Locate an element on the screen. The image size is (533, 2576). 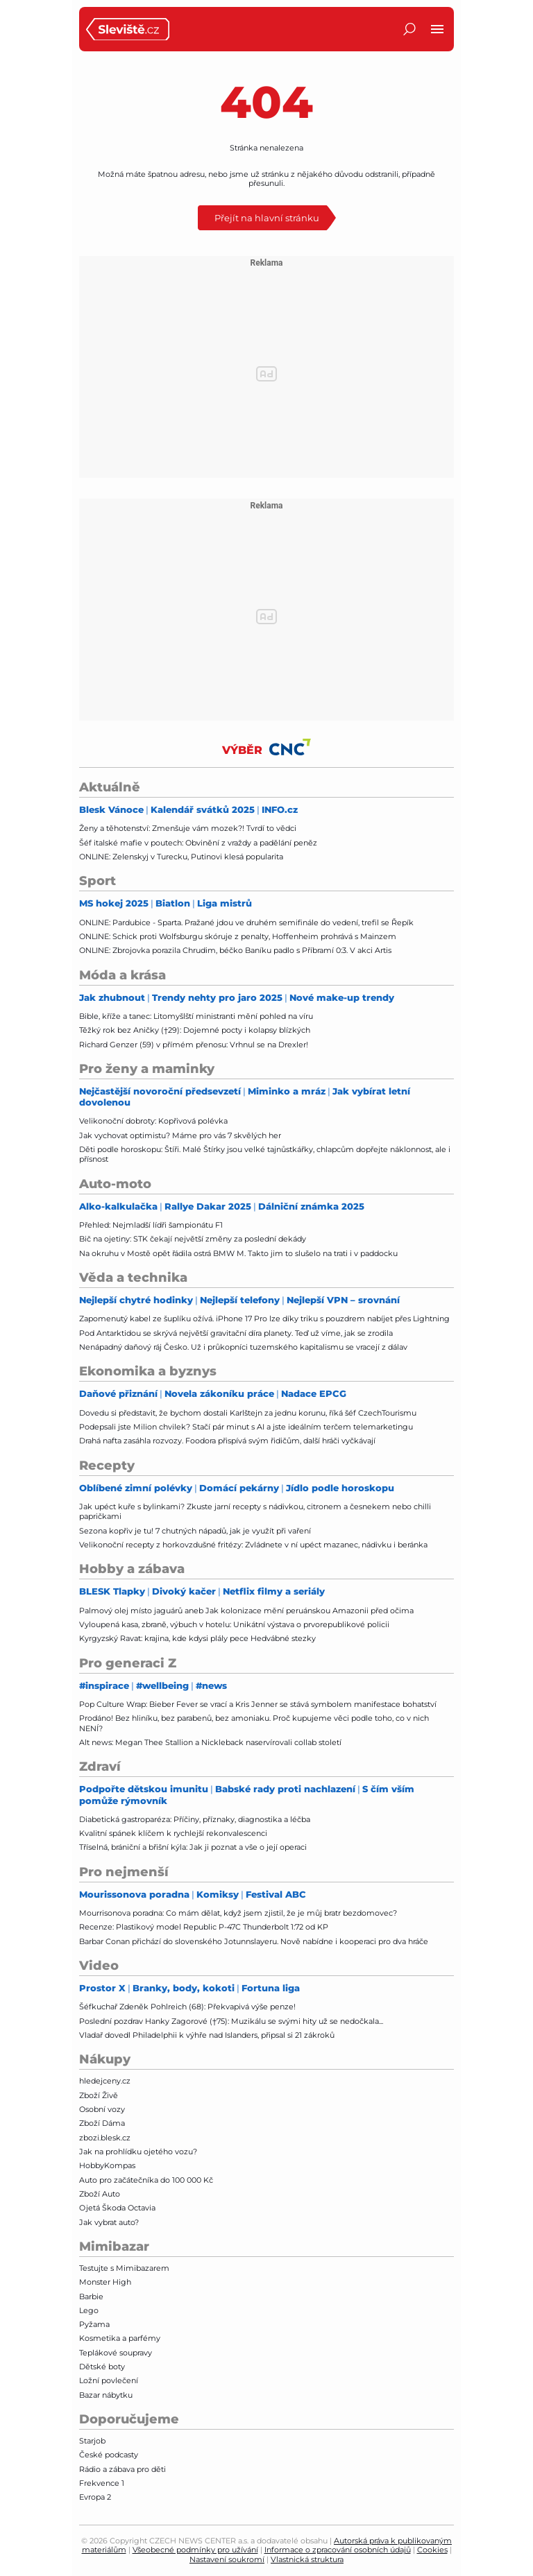
Mourrisonova poradna: Co mám dělat, když jsem zjistil, že je můj bratr bezdomovec? is located at coordinates (238, 1913).